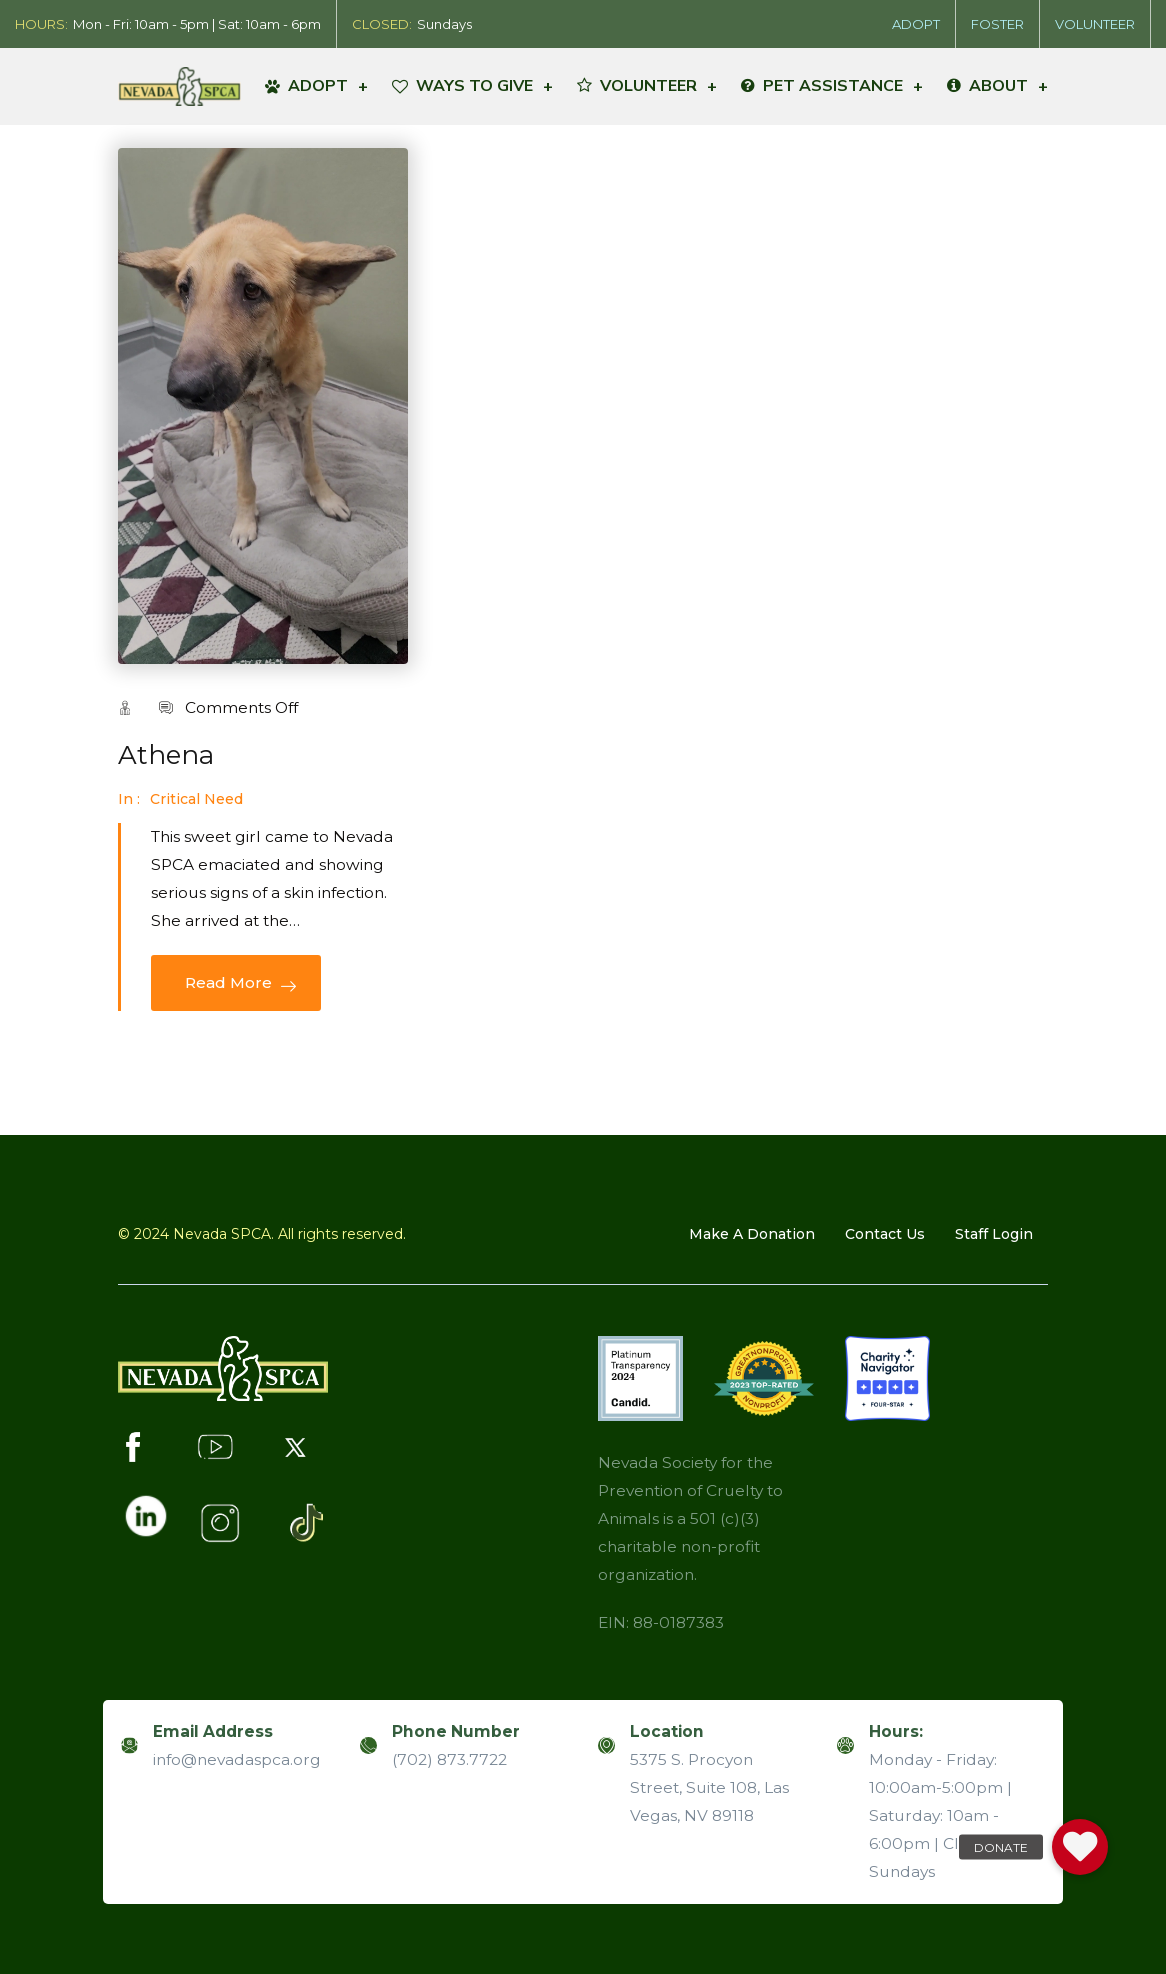 Image resolution: width=1166 pixels, height=1974 pixels. I want to click on Location, so click(667, 1731).